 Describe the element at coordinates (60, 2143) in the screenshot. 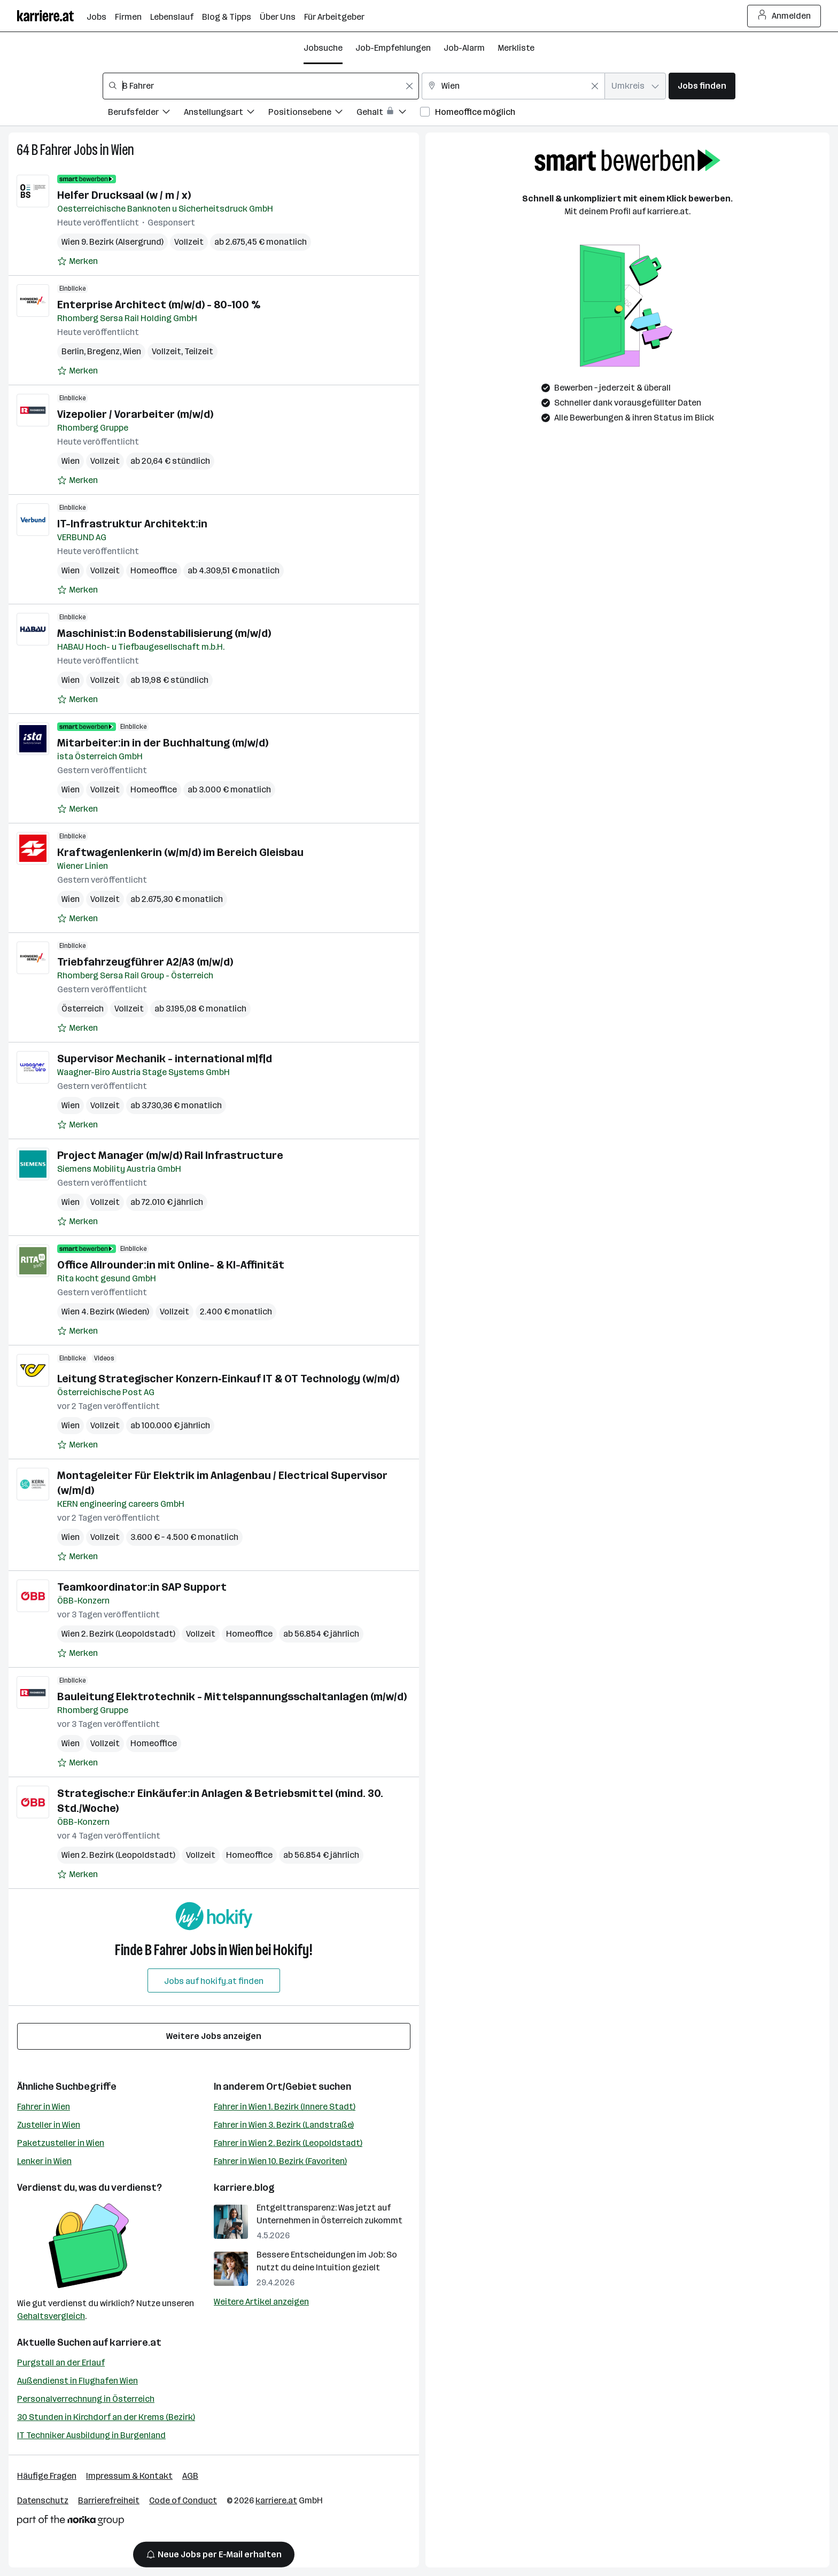

I see `Paketzusteller in Wien` at that location.